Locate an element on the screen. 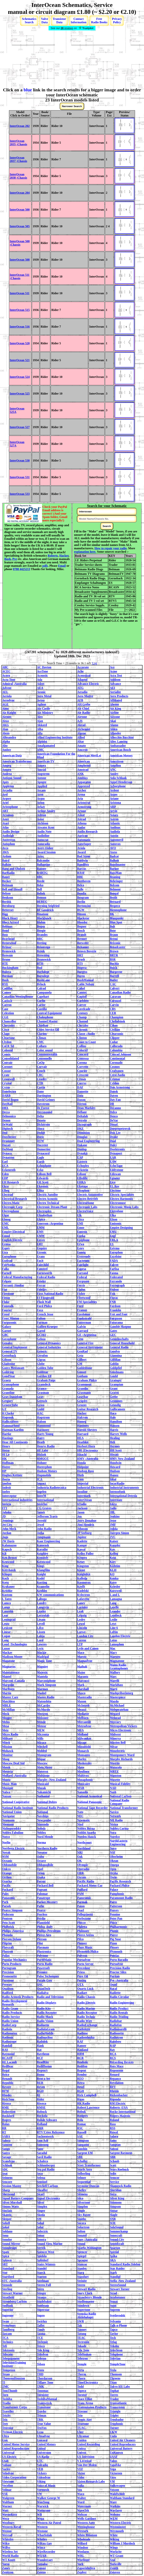  Pedersen is located at coordinates (8, 1914).